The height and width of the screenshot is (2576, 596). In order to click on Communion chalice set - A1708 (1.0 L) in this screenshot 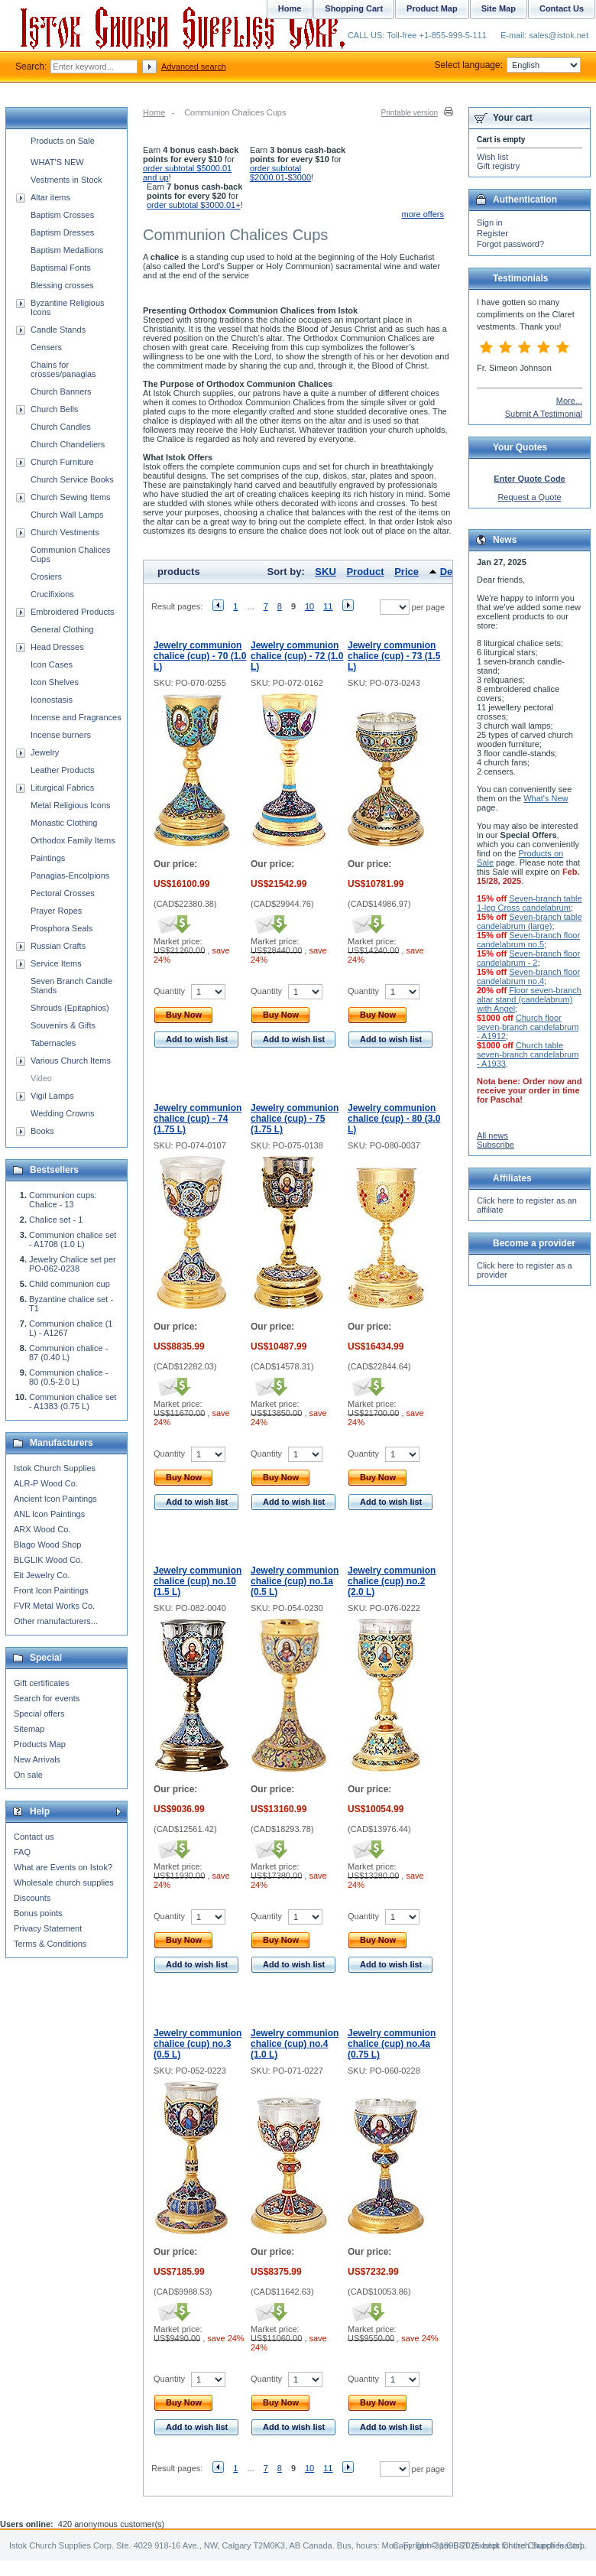, I will do `click(72, 1239)`.